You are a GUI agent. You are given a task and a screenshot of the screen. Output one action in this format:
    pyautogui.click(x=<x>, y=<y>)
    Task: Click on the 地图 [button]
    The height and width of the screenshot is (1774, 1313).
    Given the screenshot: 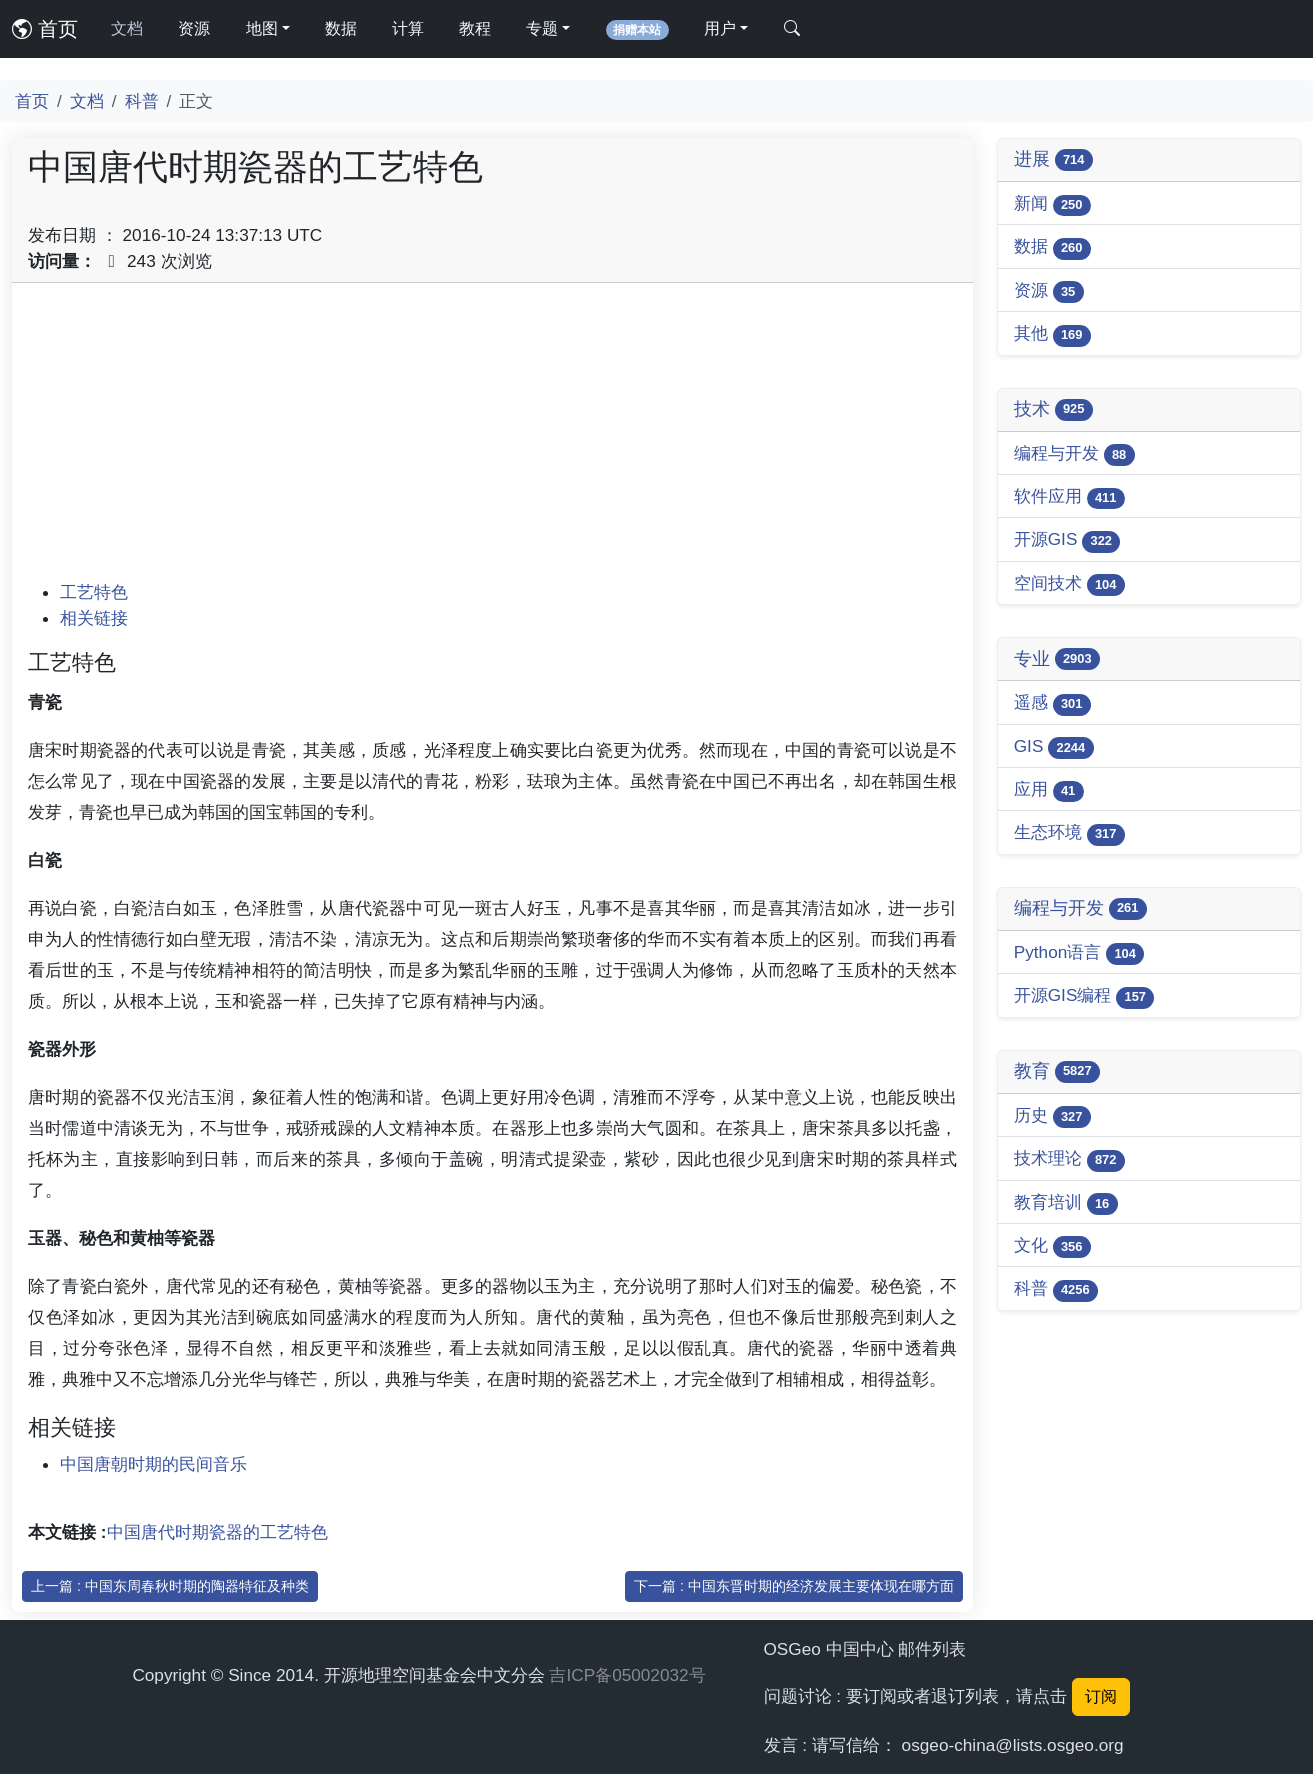 What is the action you would take?
    pyautogui.click(x=262, y=28)
    